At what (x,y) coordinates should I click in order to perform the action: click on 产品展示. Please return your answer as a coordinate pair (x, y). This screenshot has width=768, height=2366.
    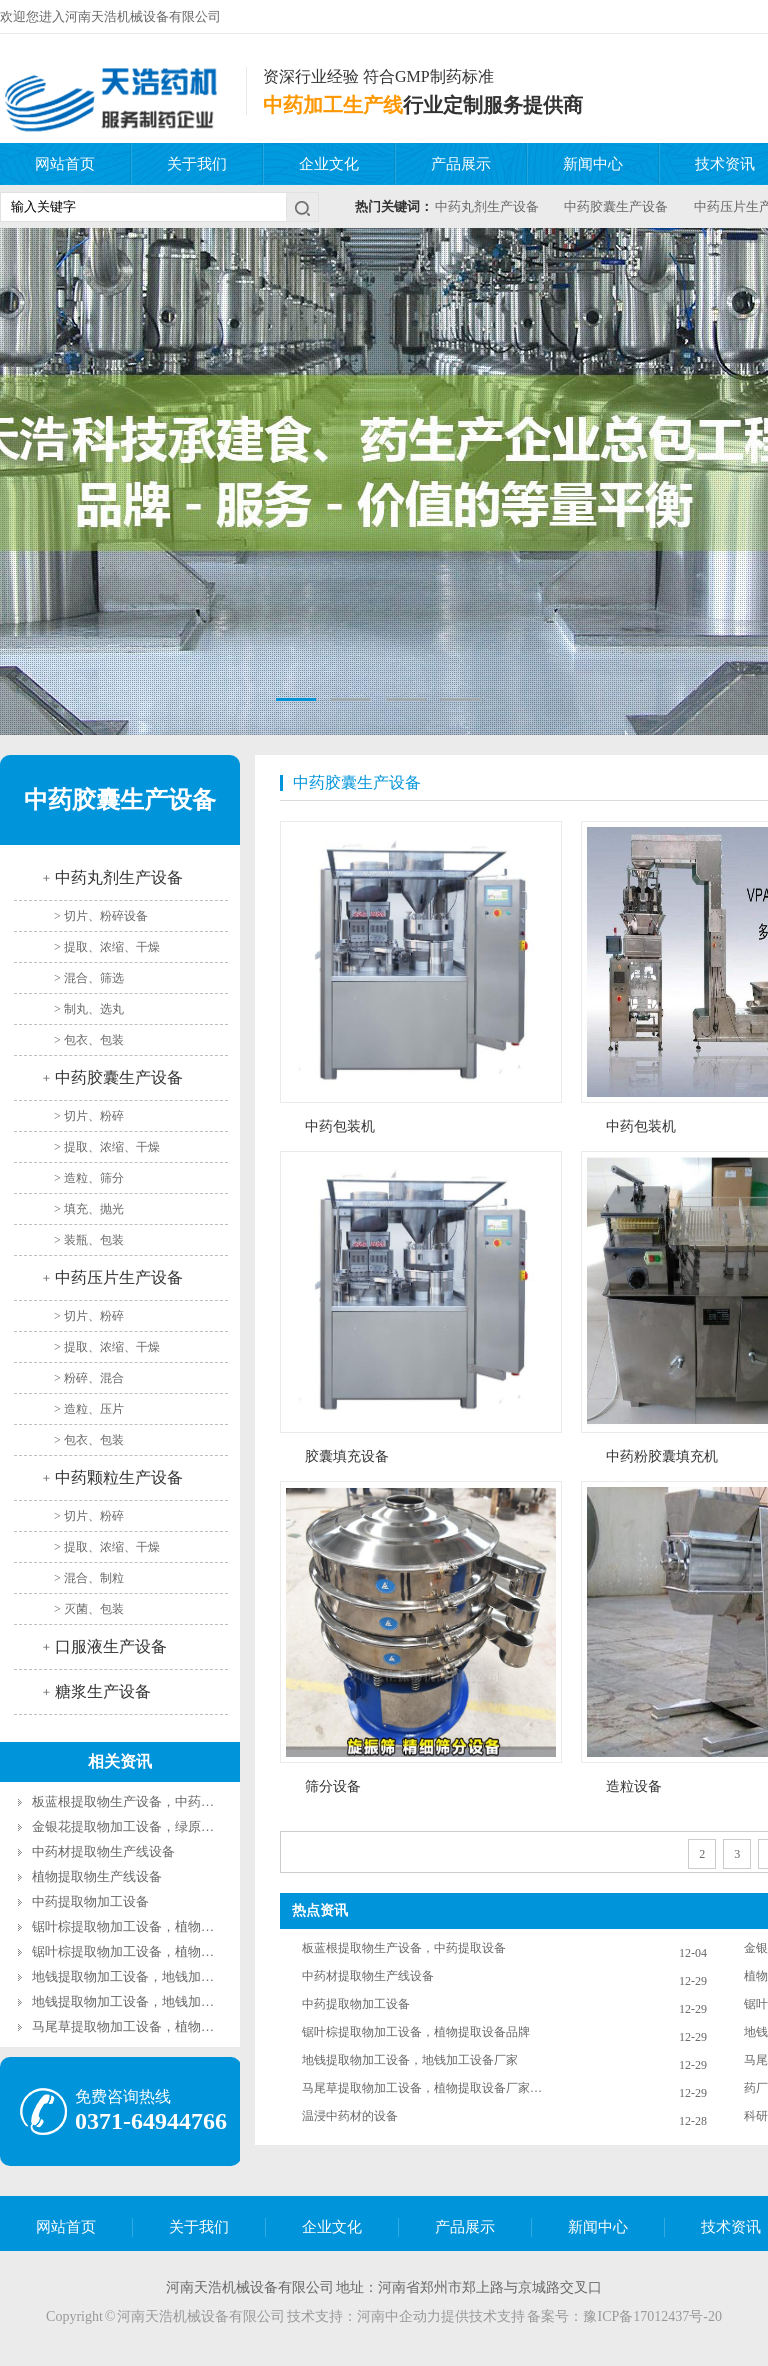
    Looking at the image, I should click on (461, 164).